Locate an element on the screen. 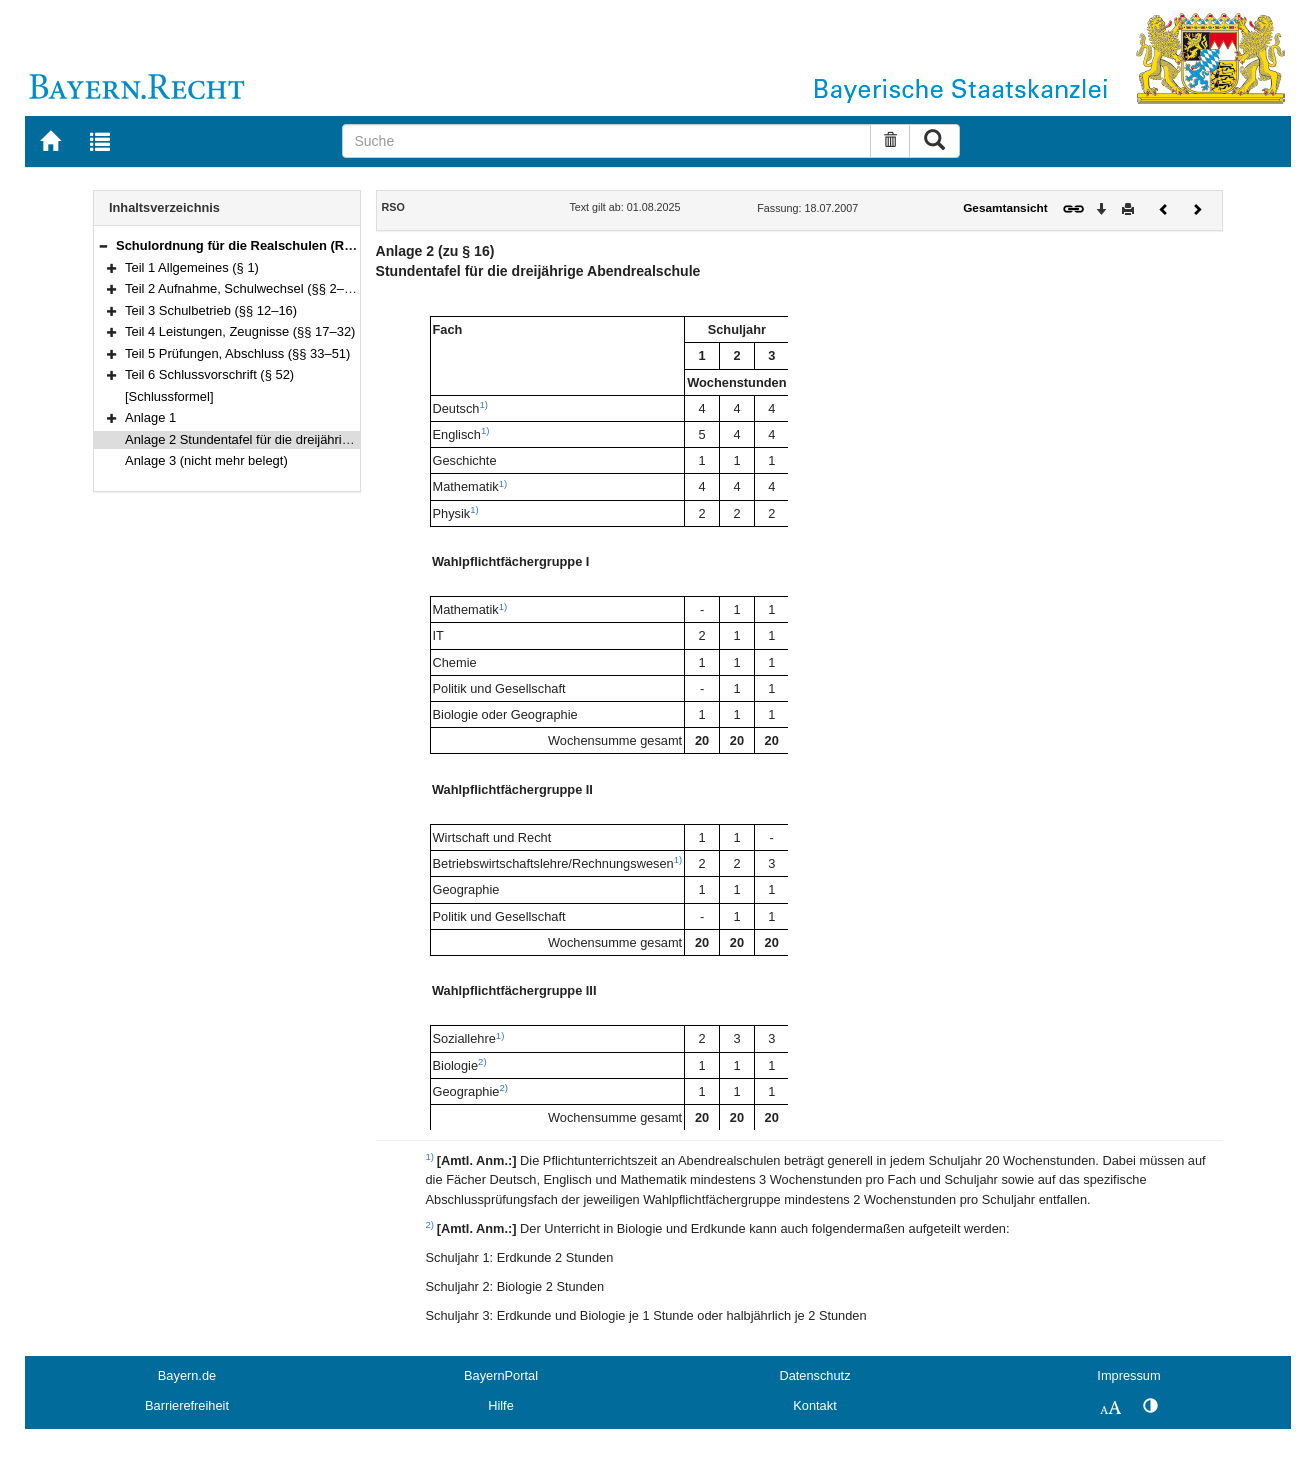 The height and width of the screenshot is (1459, 1316). Anlage 2 Stundentafel für die dreijährige Abendrealschule is located at coordinates (290, 439).